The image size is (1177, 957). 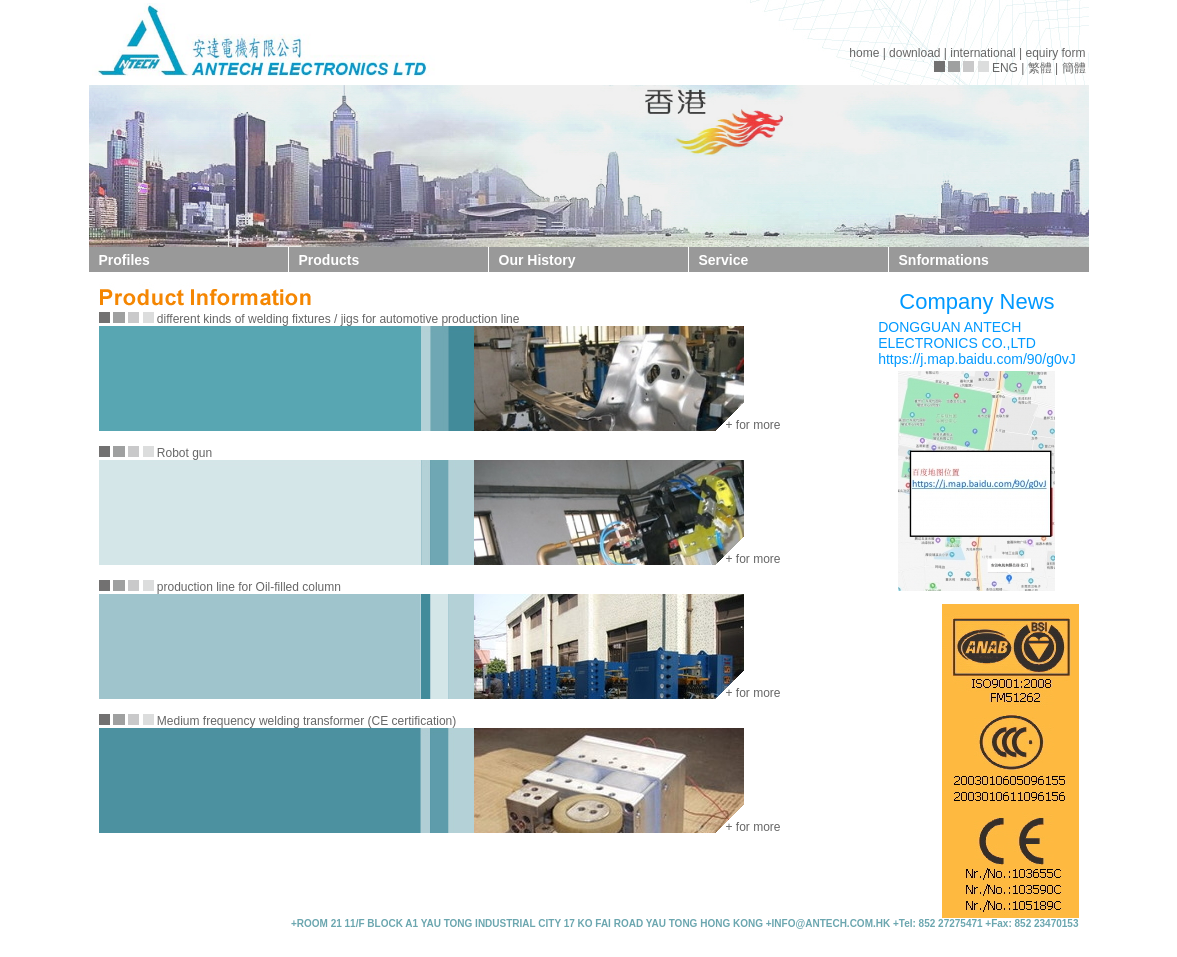 I want to click on Our History, so click(x=537, y=260).